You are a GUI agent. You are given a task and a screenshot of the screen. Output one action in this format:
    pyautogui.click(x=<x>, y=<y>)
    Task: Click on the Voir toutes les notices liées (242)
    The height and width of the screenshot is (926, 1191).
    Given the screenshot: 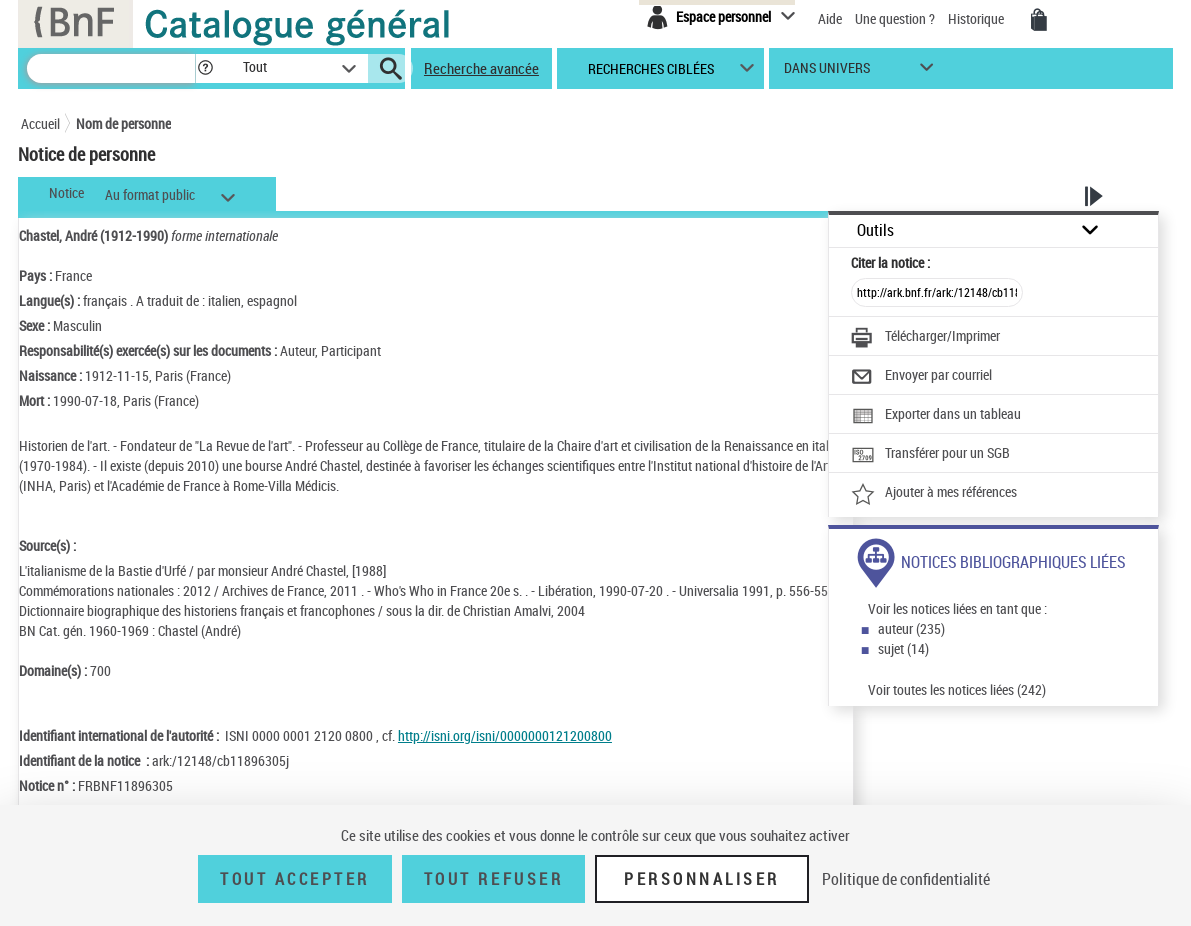 What is the action you would take?
    pyautogui.click(x=957, y=689)
    